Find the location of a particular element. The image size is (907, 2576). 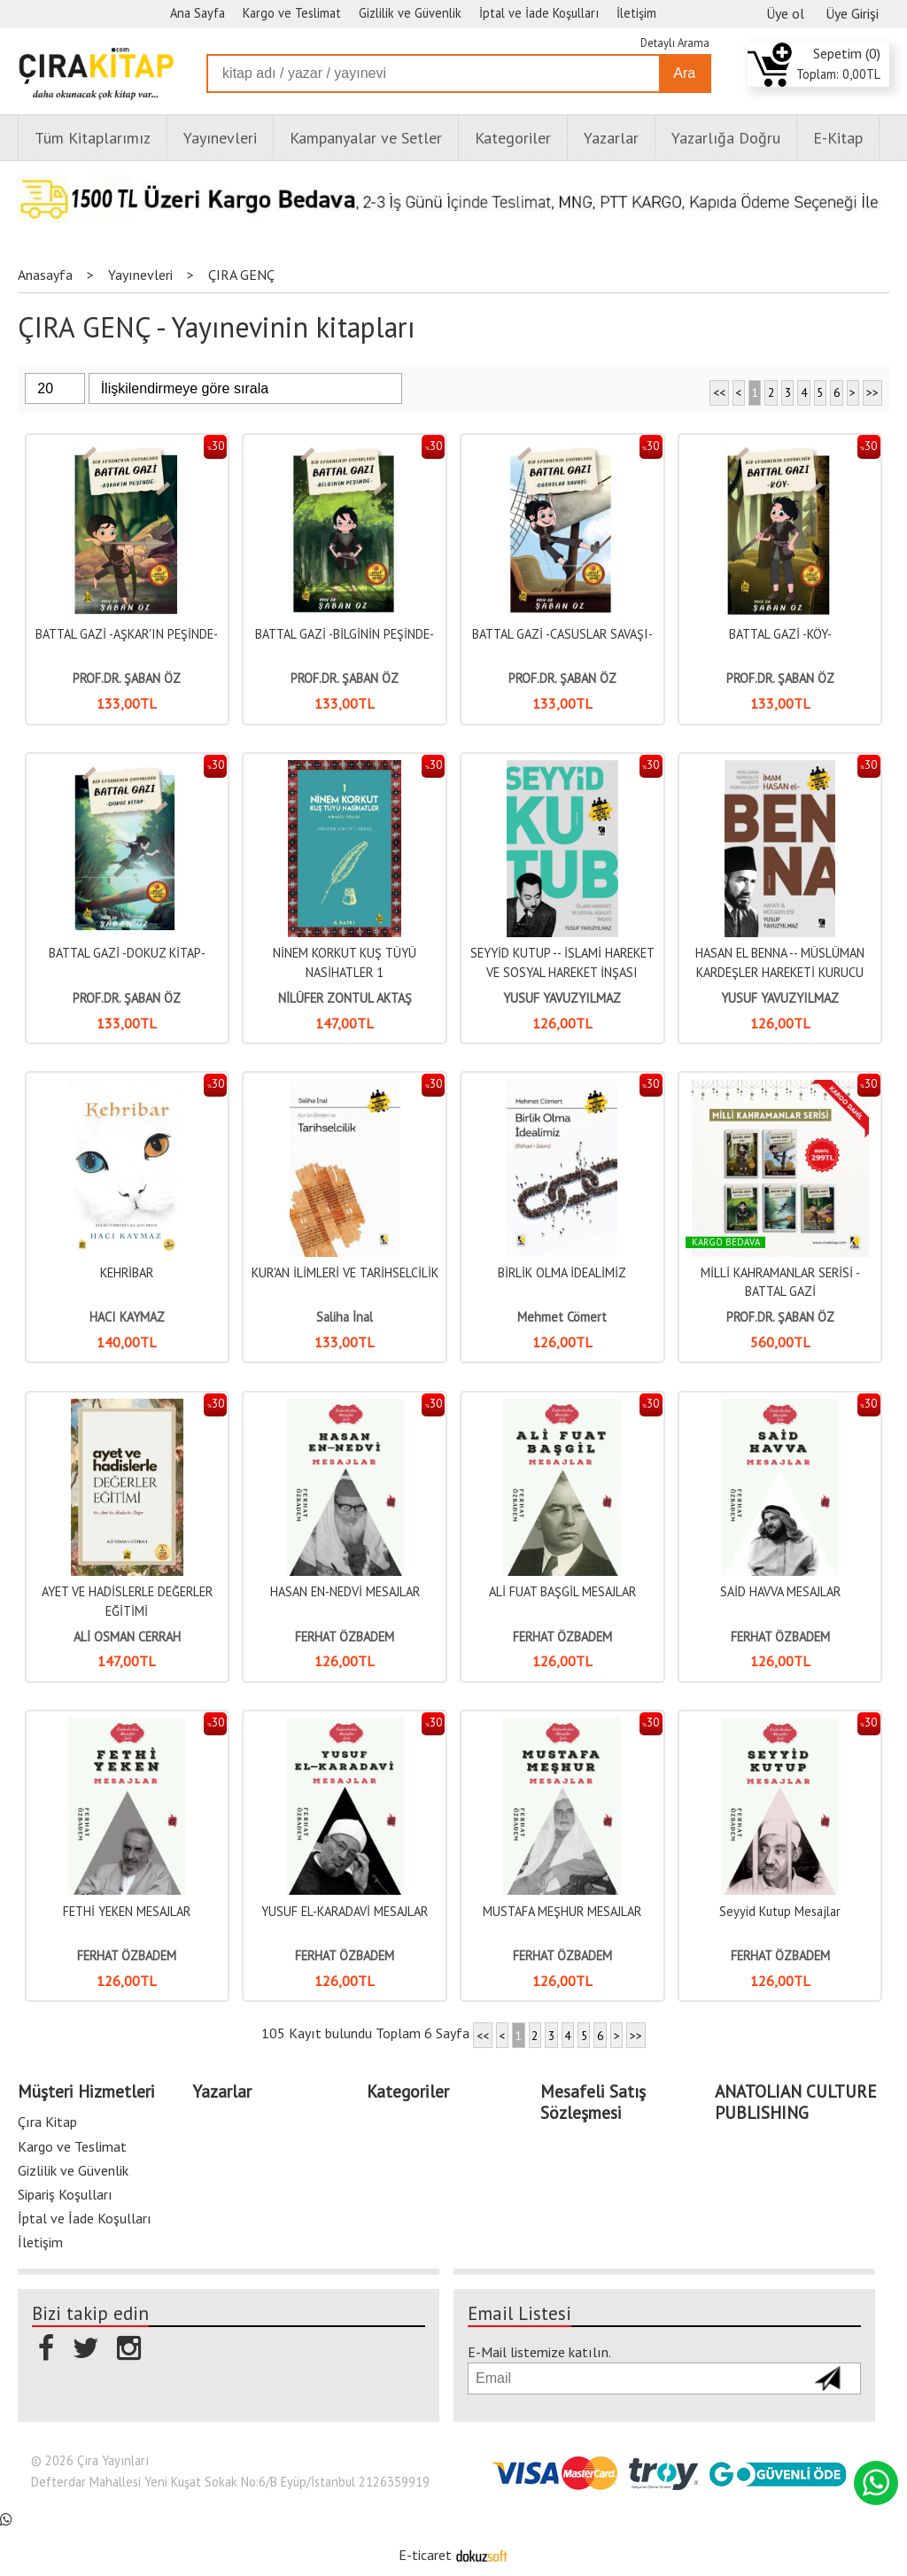

HACI KAYMAZ is located at coordinates (127, 1316).